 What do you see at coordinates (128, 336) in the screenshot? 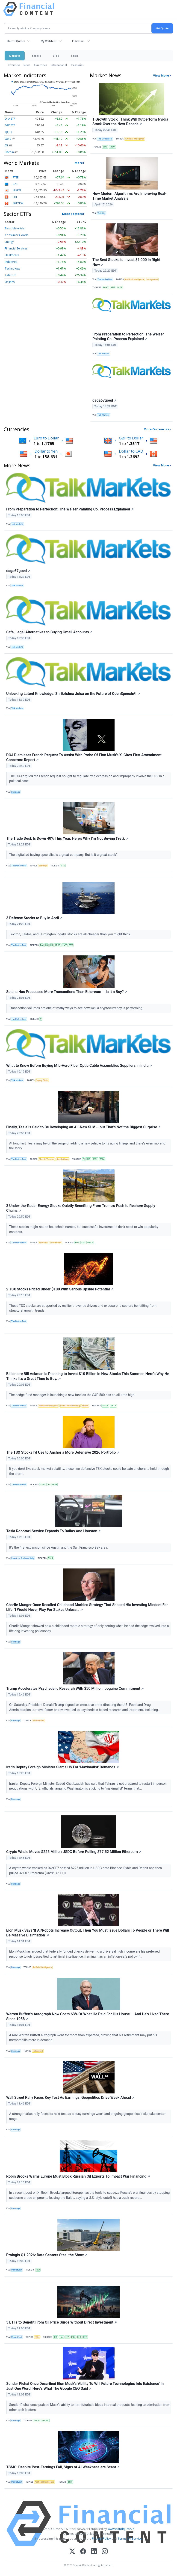
I see `From Preparation to Perfection: The Weiser Painting Co. Process Explained` at bounding box center [128, 336].